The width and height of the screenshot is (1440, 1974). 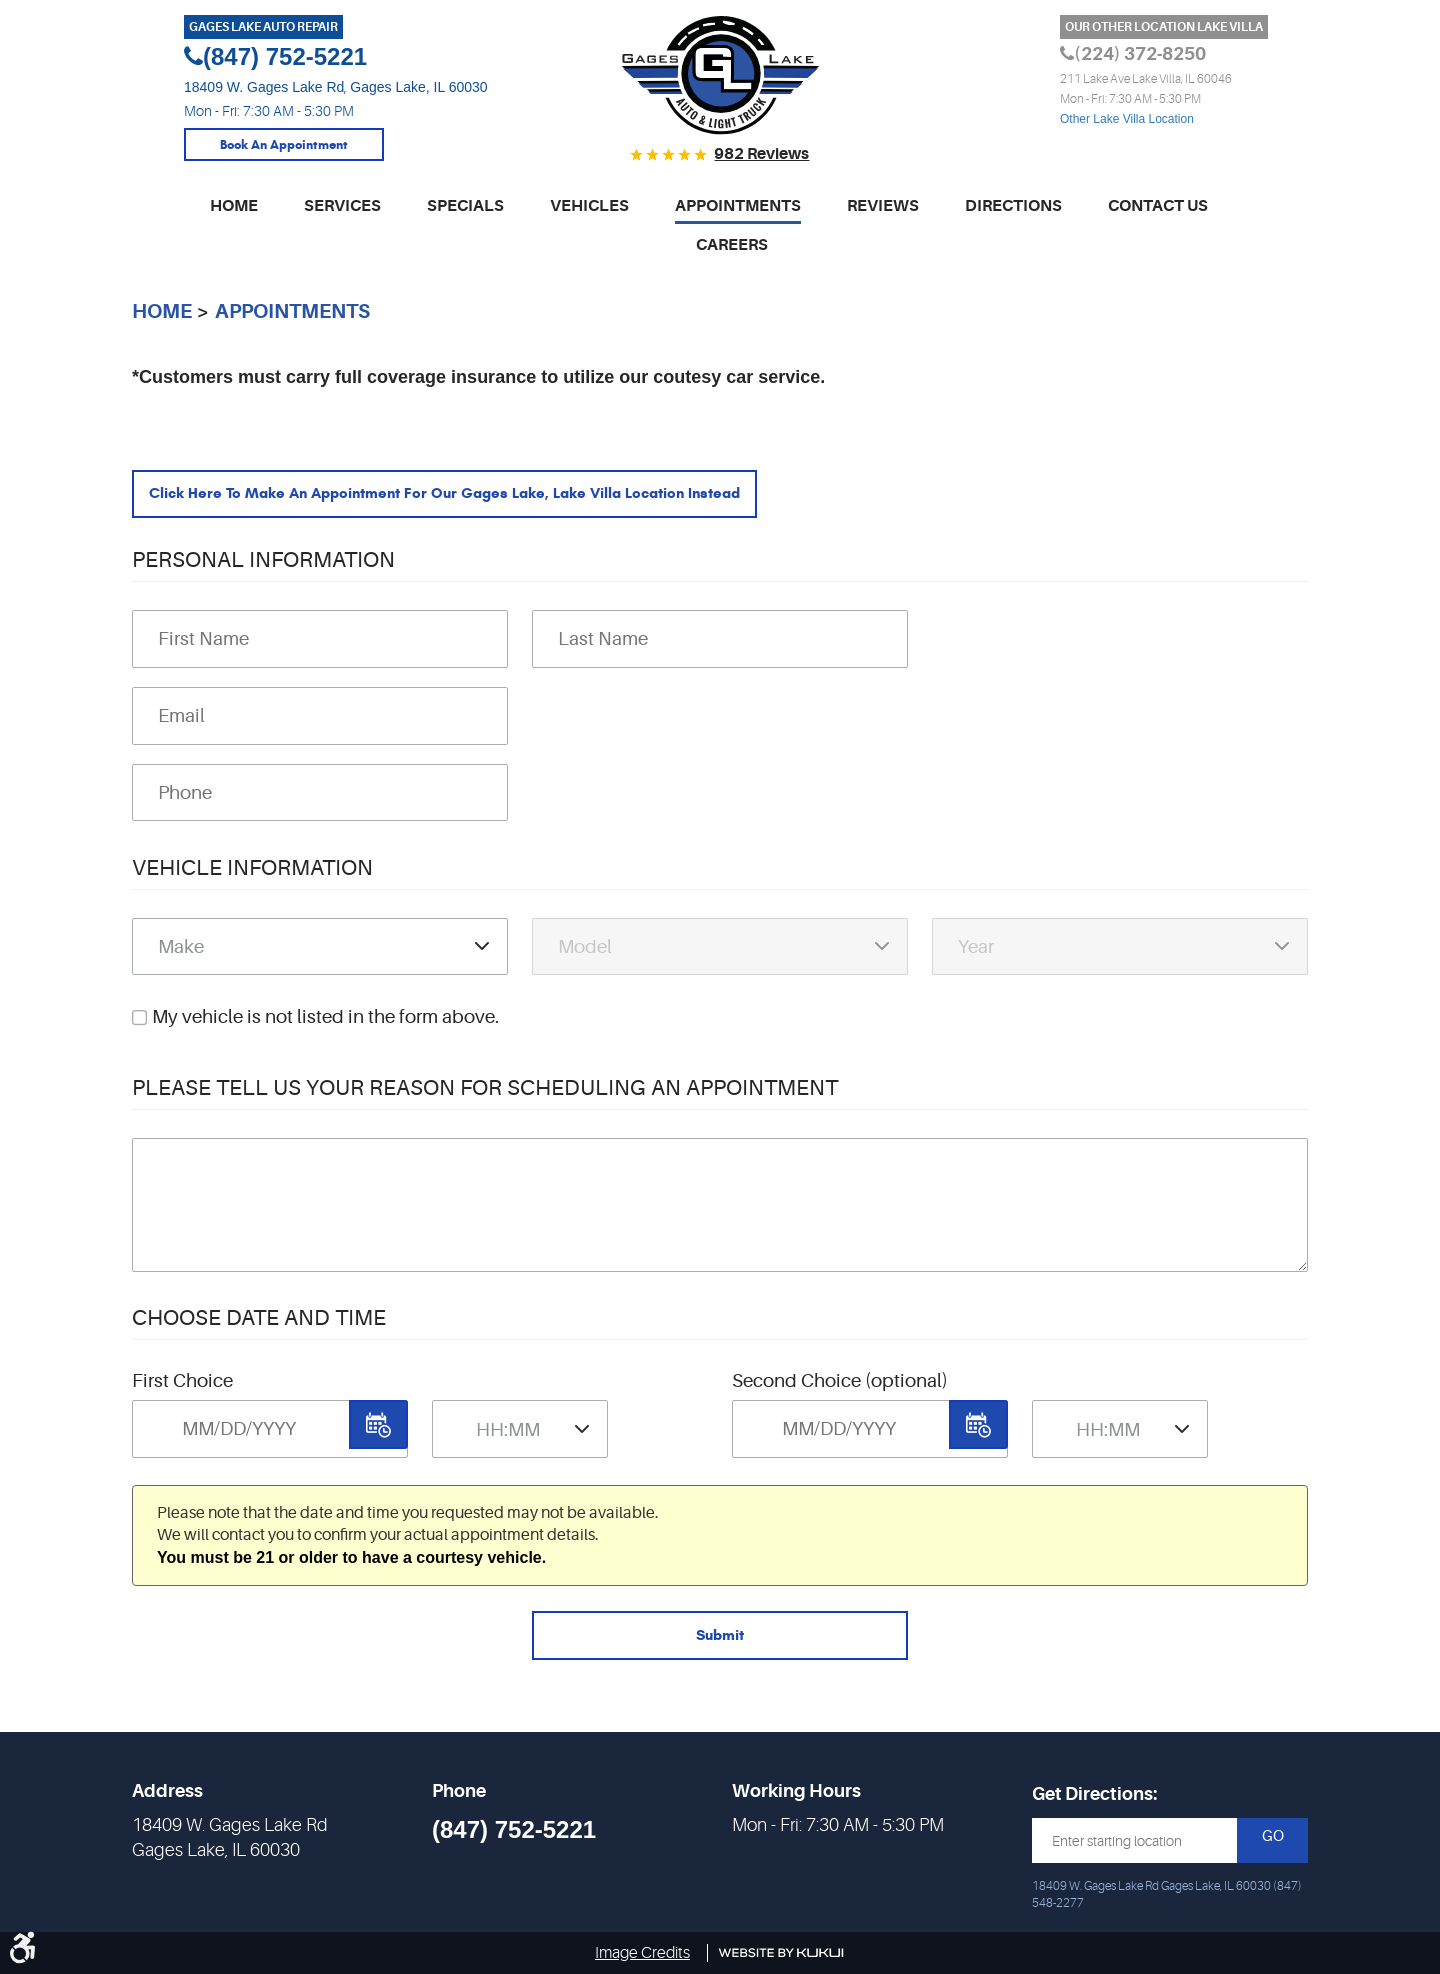 I want to click on Image Credits, so click(x=642, y=1953).